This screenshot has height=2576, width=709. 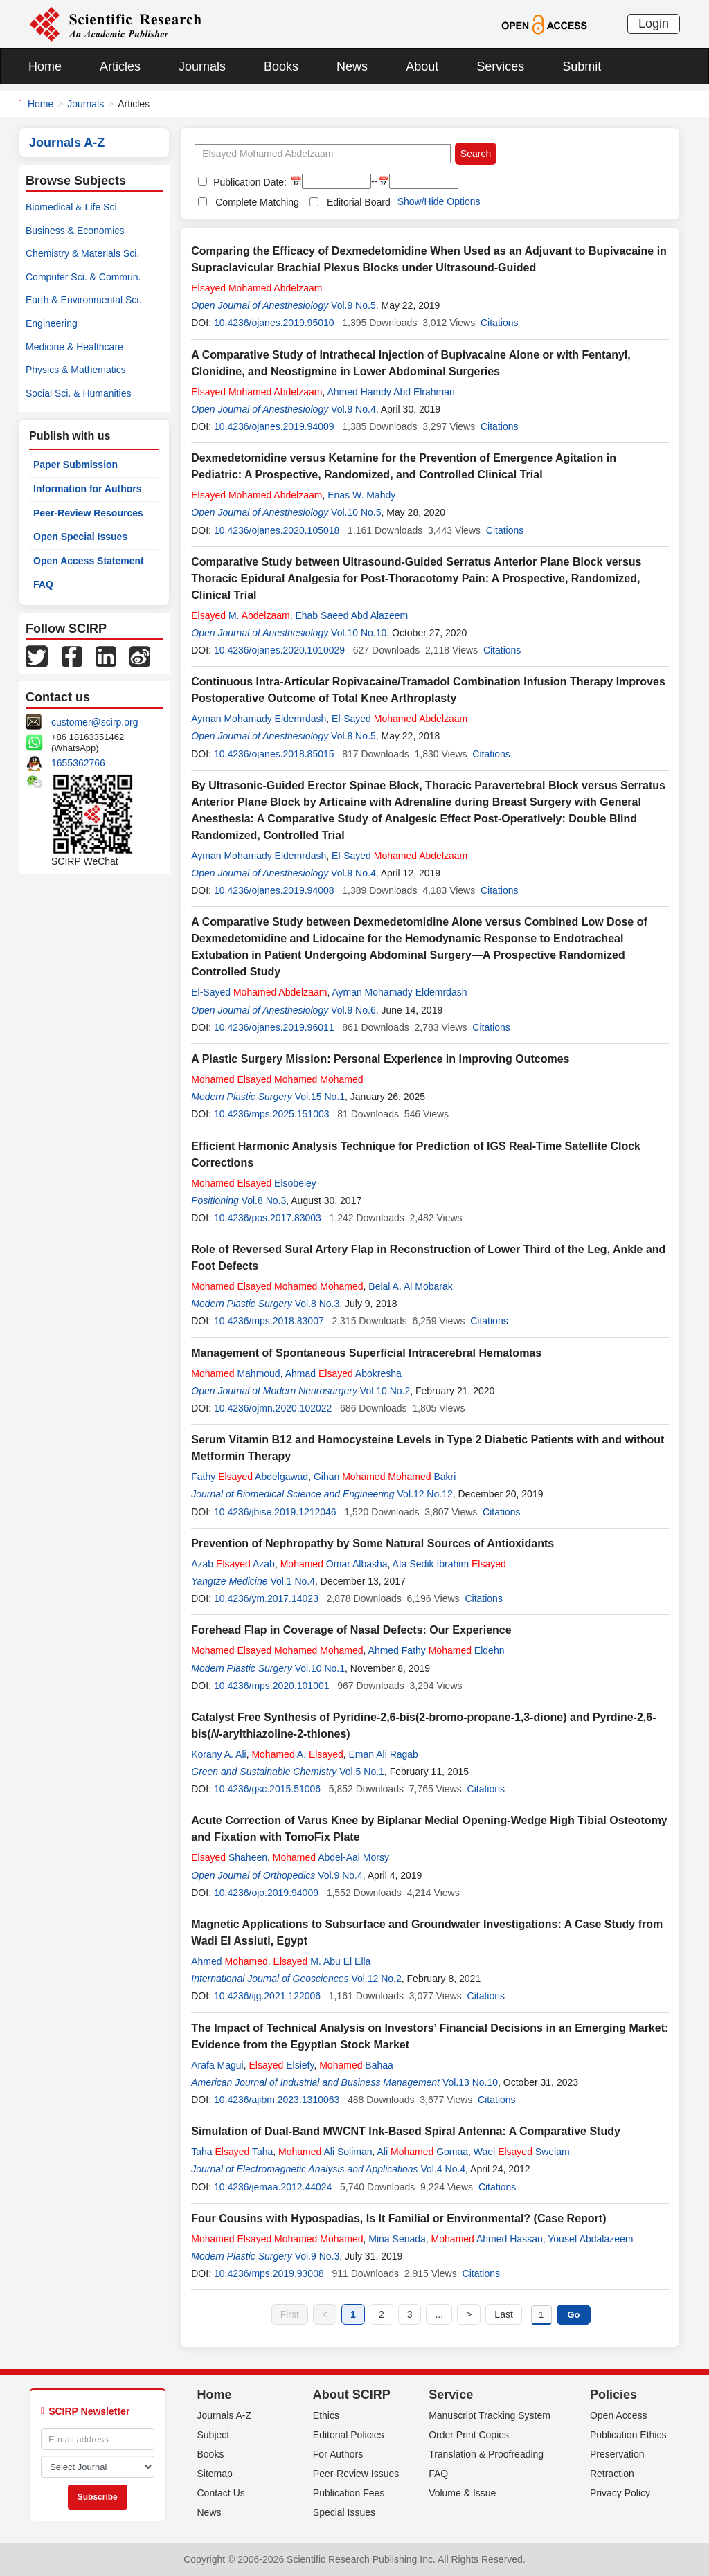 I want to click on Service, so click(x=451, y=2395).